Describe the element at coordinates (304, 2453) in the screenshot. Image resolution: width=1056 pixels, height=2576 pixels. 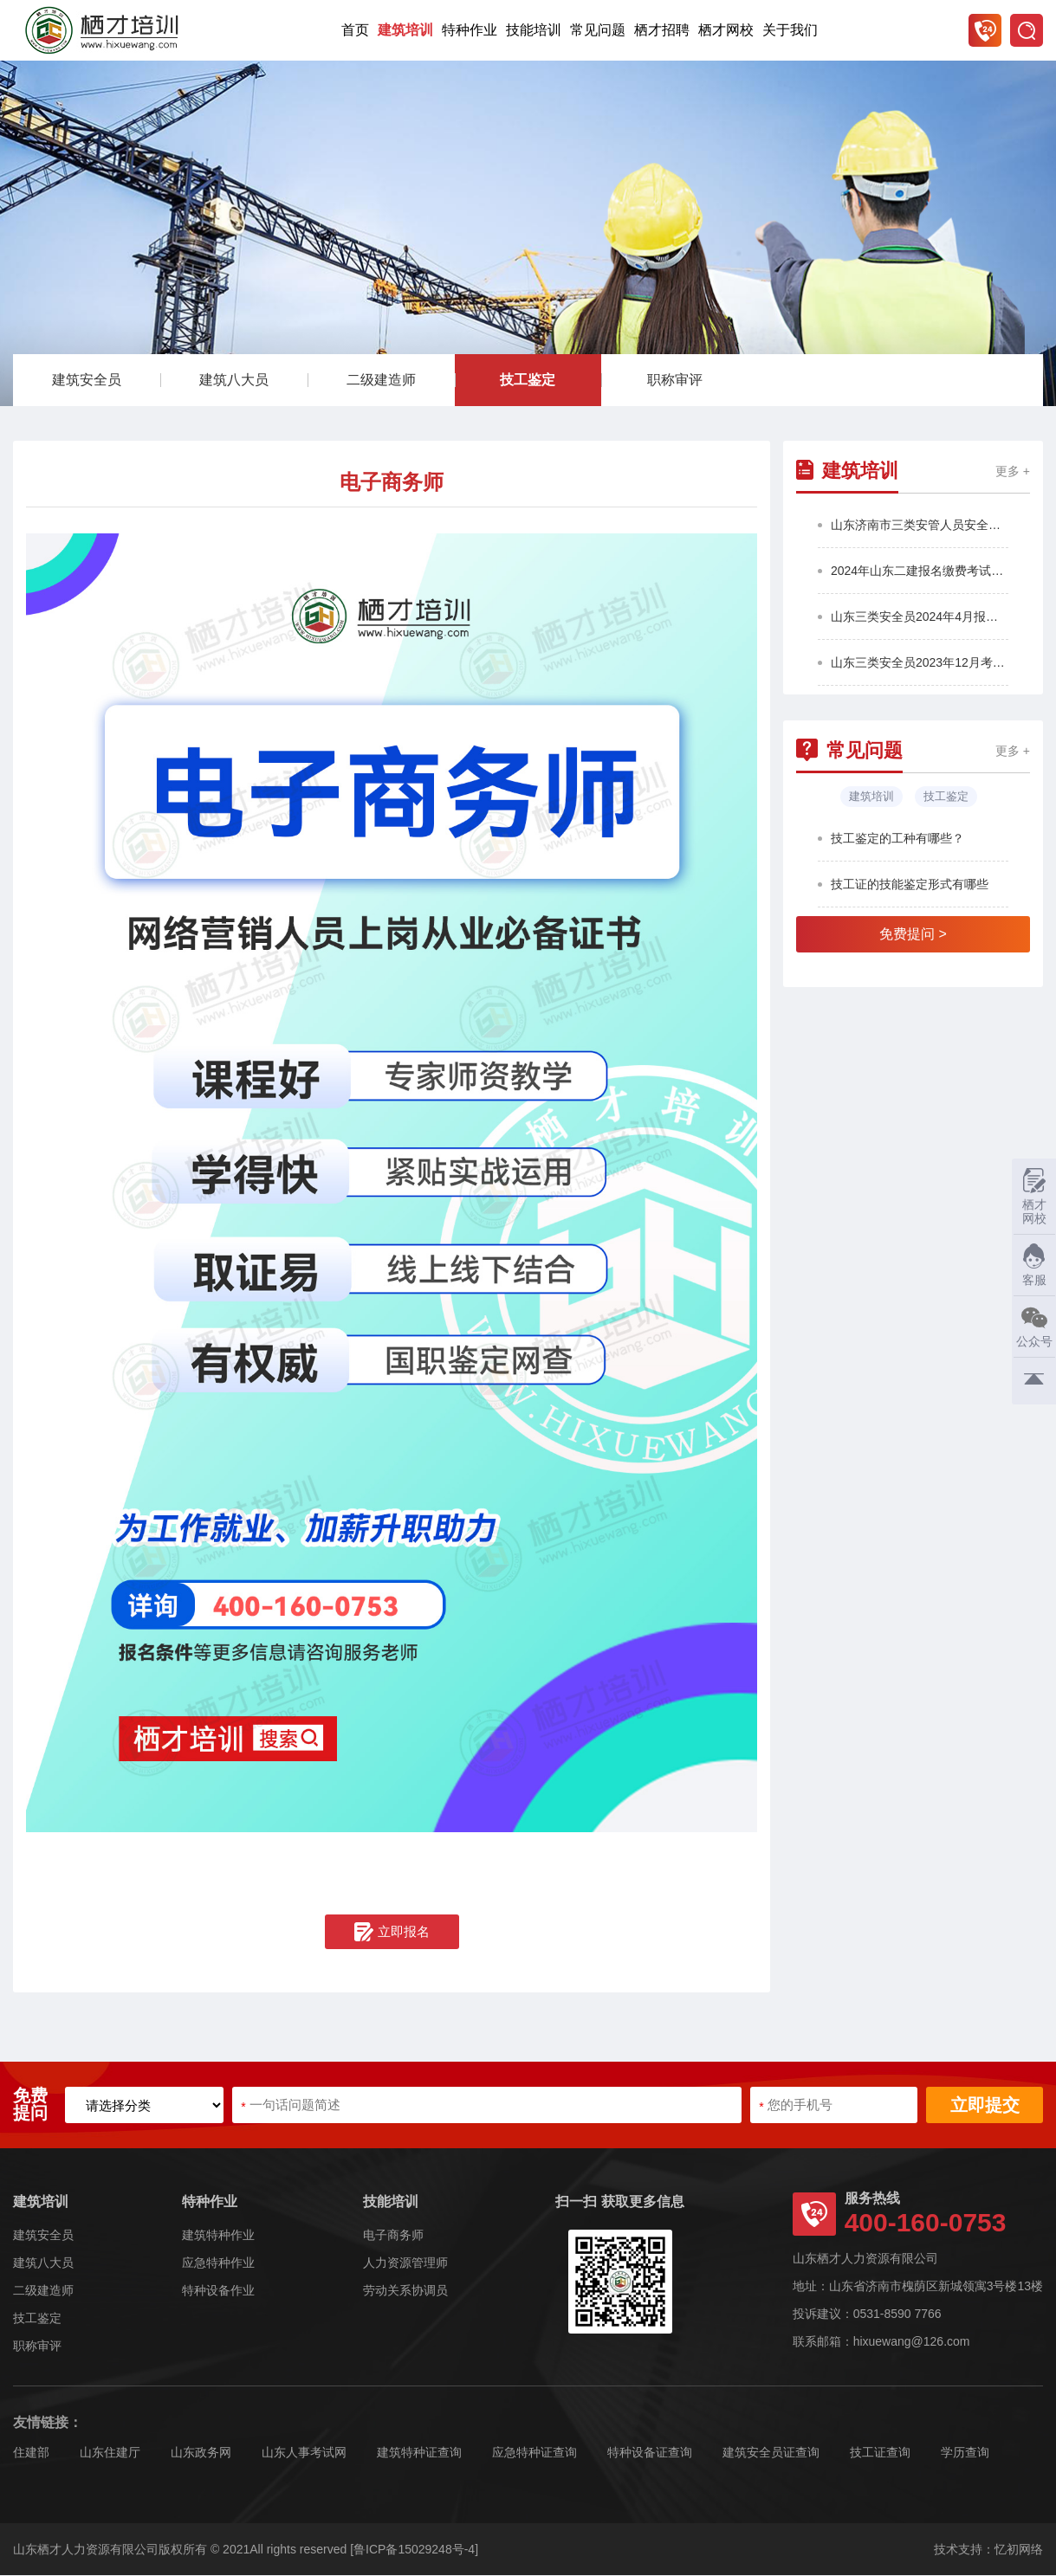
I see `山东人事考试网` at that location.